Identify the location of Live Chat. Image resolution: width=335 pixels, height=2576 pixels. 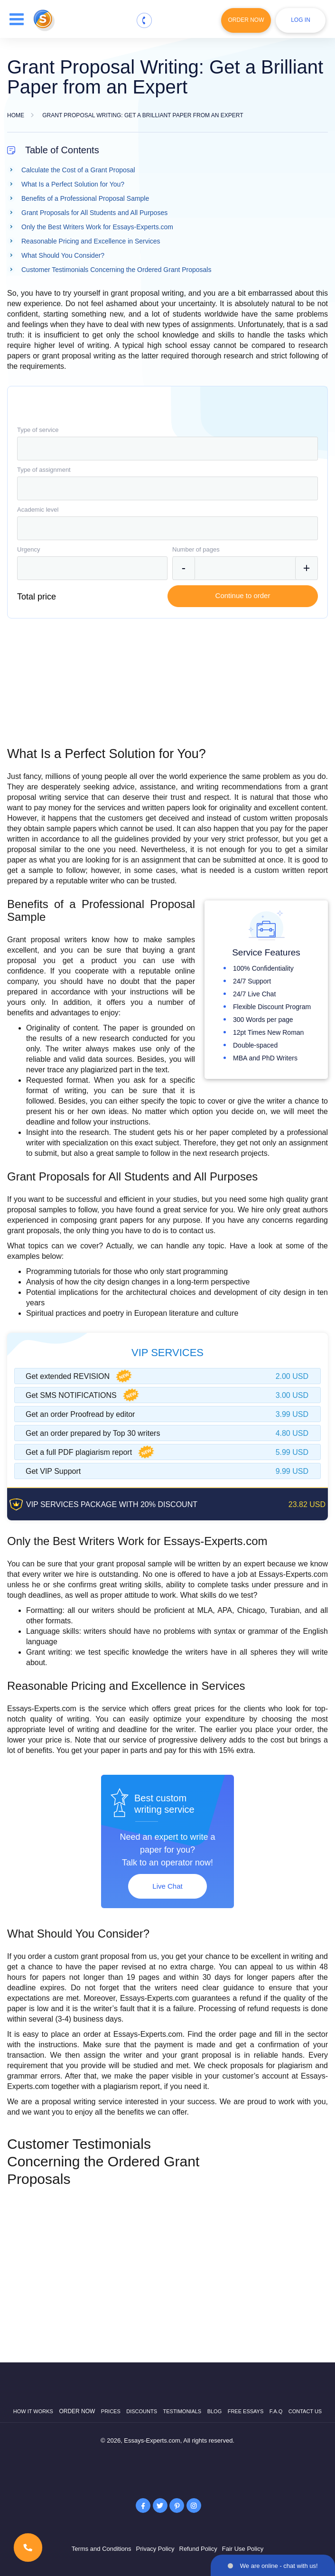
(167, 1886).